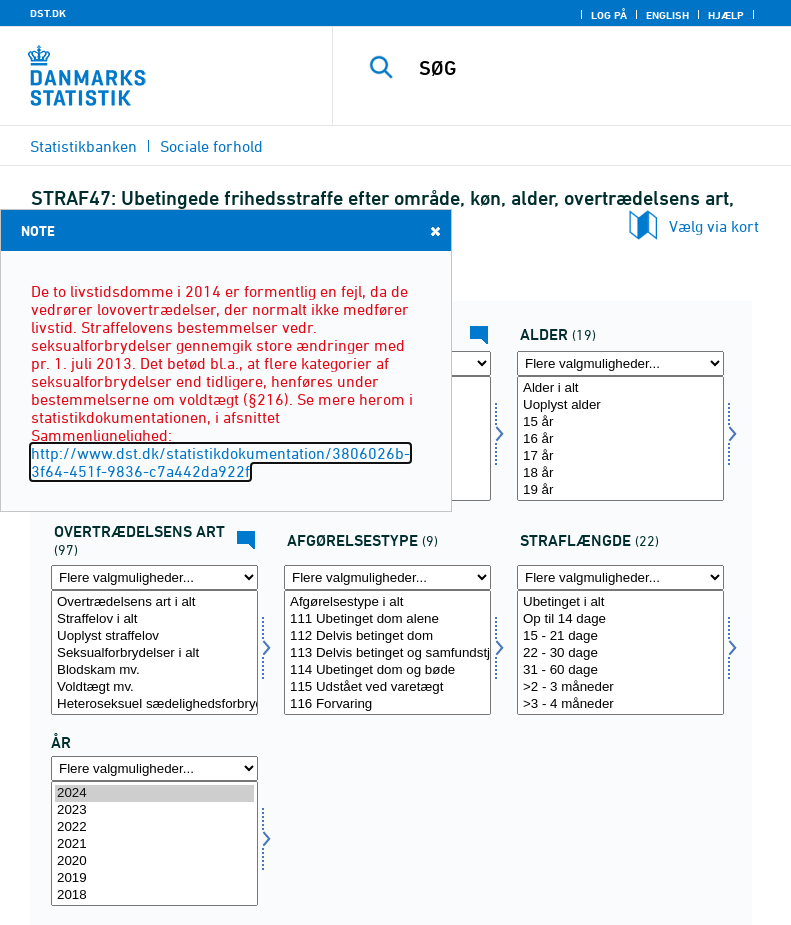 The width and height of the screenshot is (791, 925). Describe the element at coordinates (387, 602) in the screenshot. I see `Afgørelsestype i alt` at that location.